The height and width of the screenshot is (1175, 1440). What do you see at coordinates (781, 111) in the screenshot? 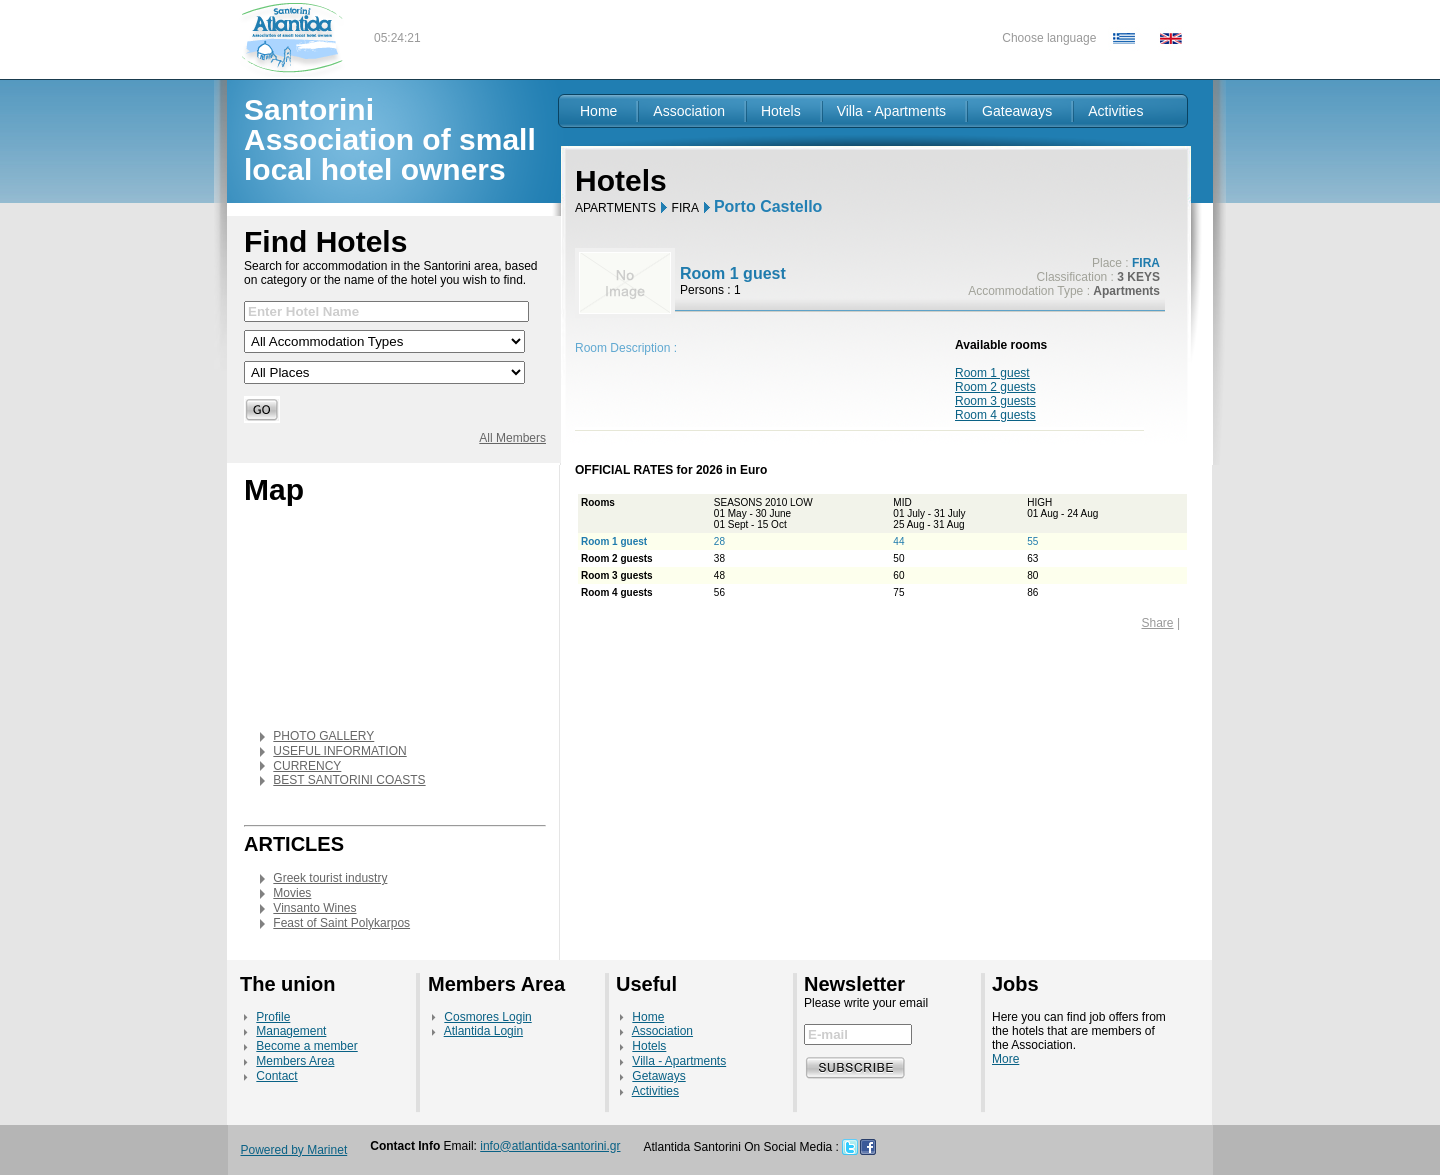
I see `Hotels` at bounding box center [781, 111].